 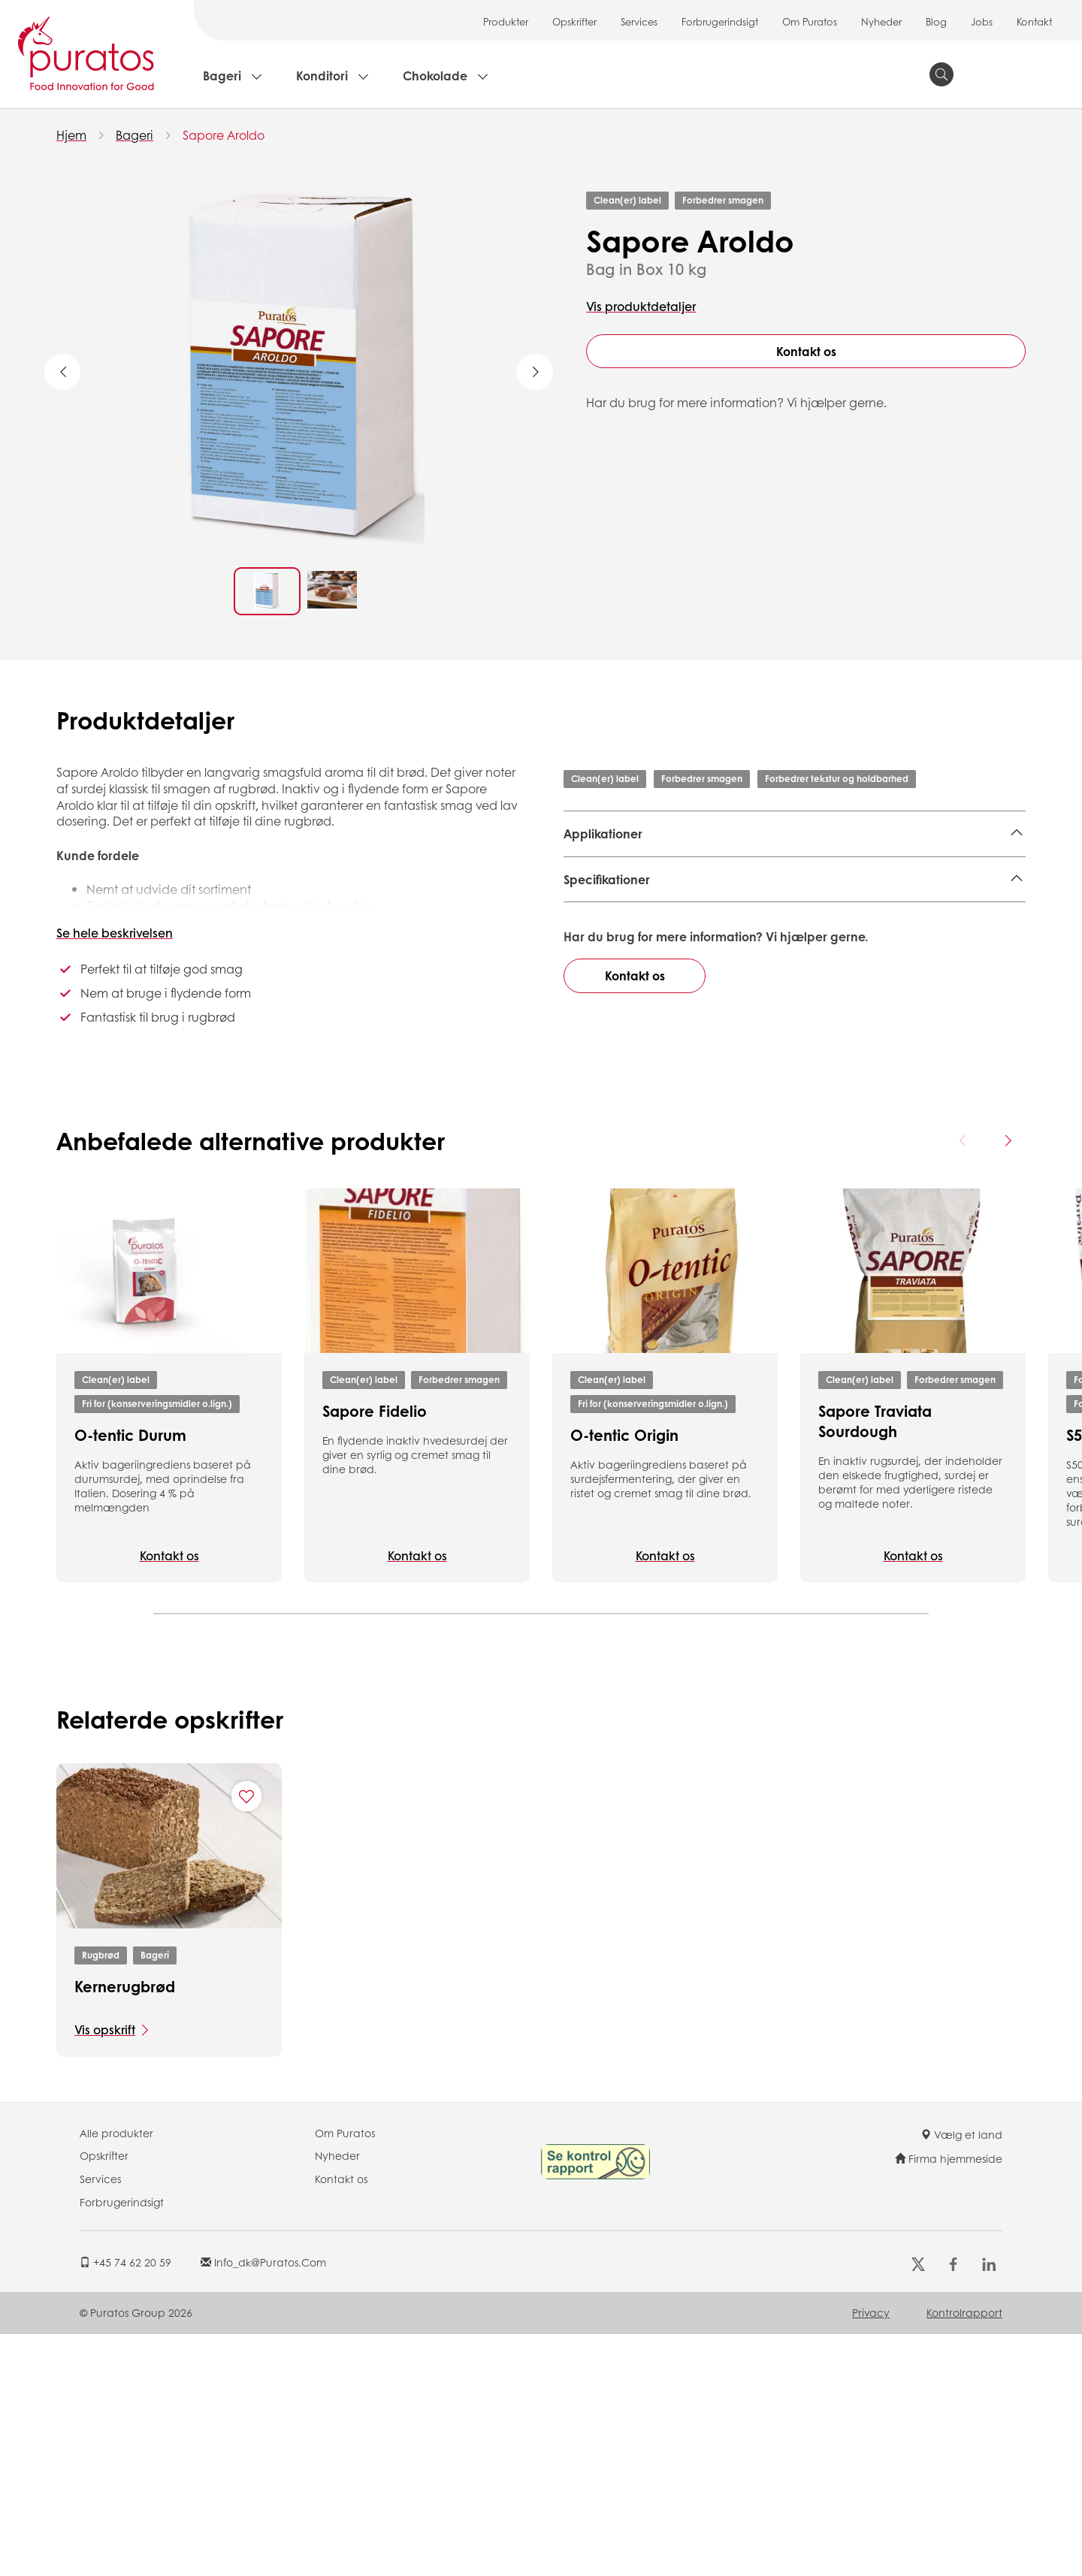 What do you see at coordinates (114, 932) in the screenshot?
I see `Se hele beskrivelsen [button]` at bounding box center [114, 932].